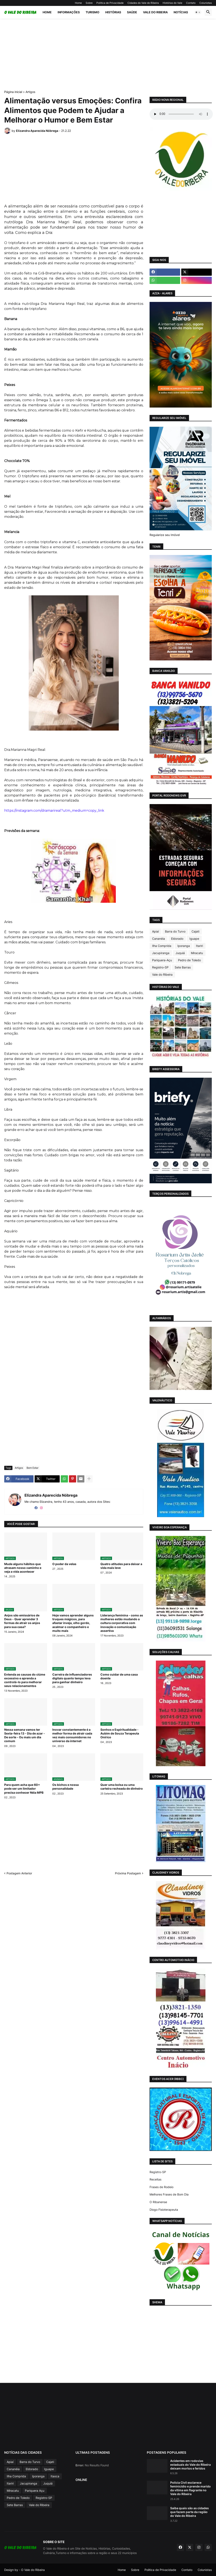 The height and width of the screenshot is (2576, 216). Describe the element at coordinates (72, 1678) in the screenshot. I see `Carreira de influenciadores digitais quanto tempo leva para ganhar dinheiro` at that location.